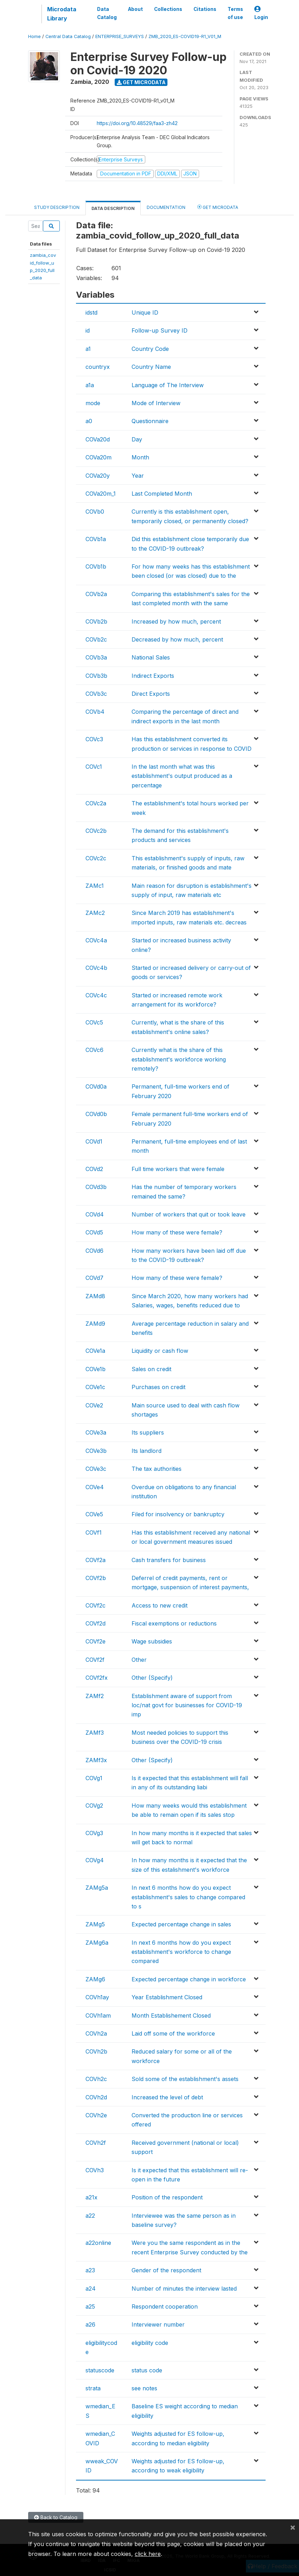 The height and width of the screenshot is (2576, 299). I want to click on COVd2, so click(94, 1168).